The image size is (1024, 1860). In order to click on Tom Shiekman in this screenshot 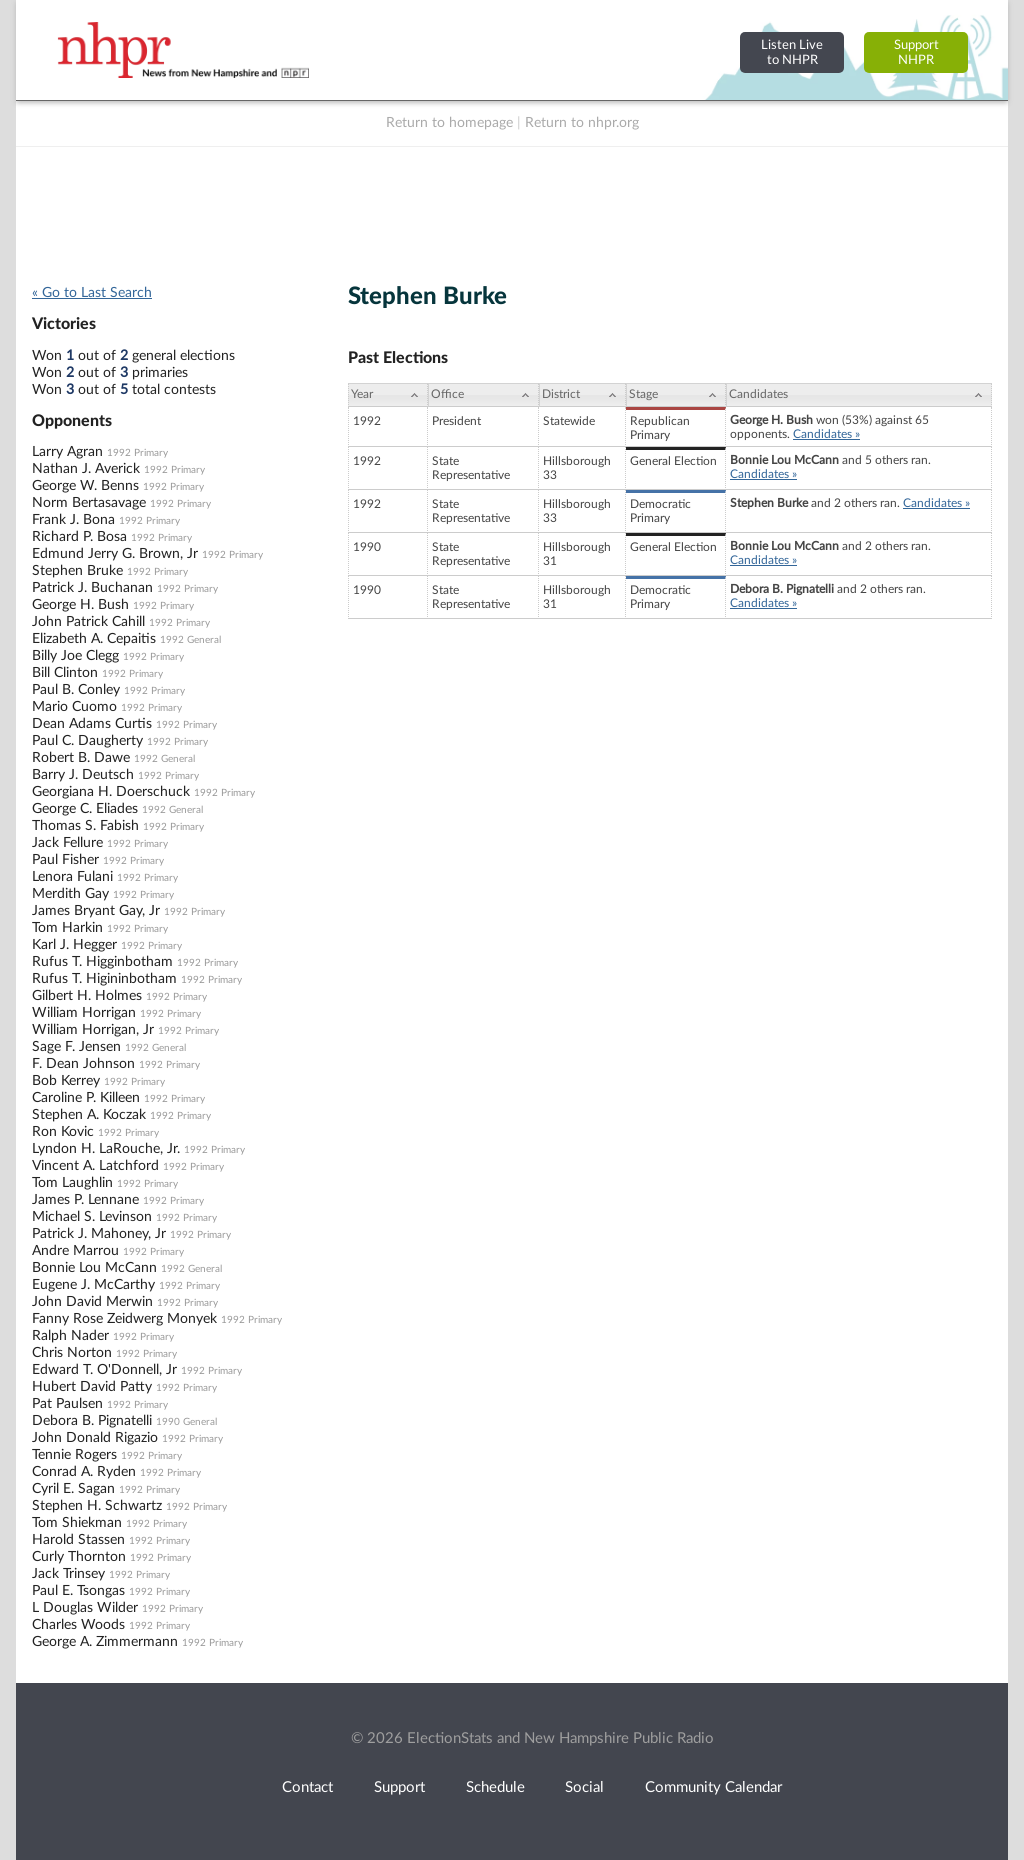, I will do `click(77, 1523)`.